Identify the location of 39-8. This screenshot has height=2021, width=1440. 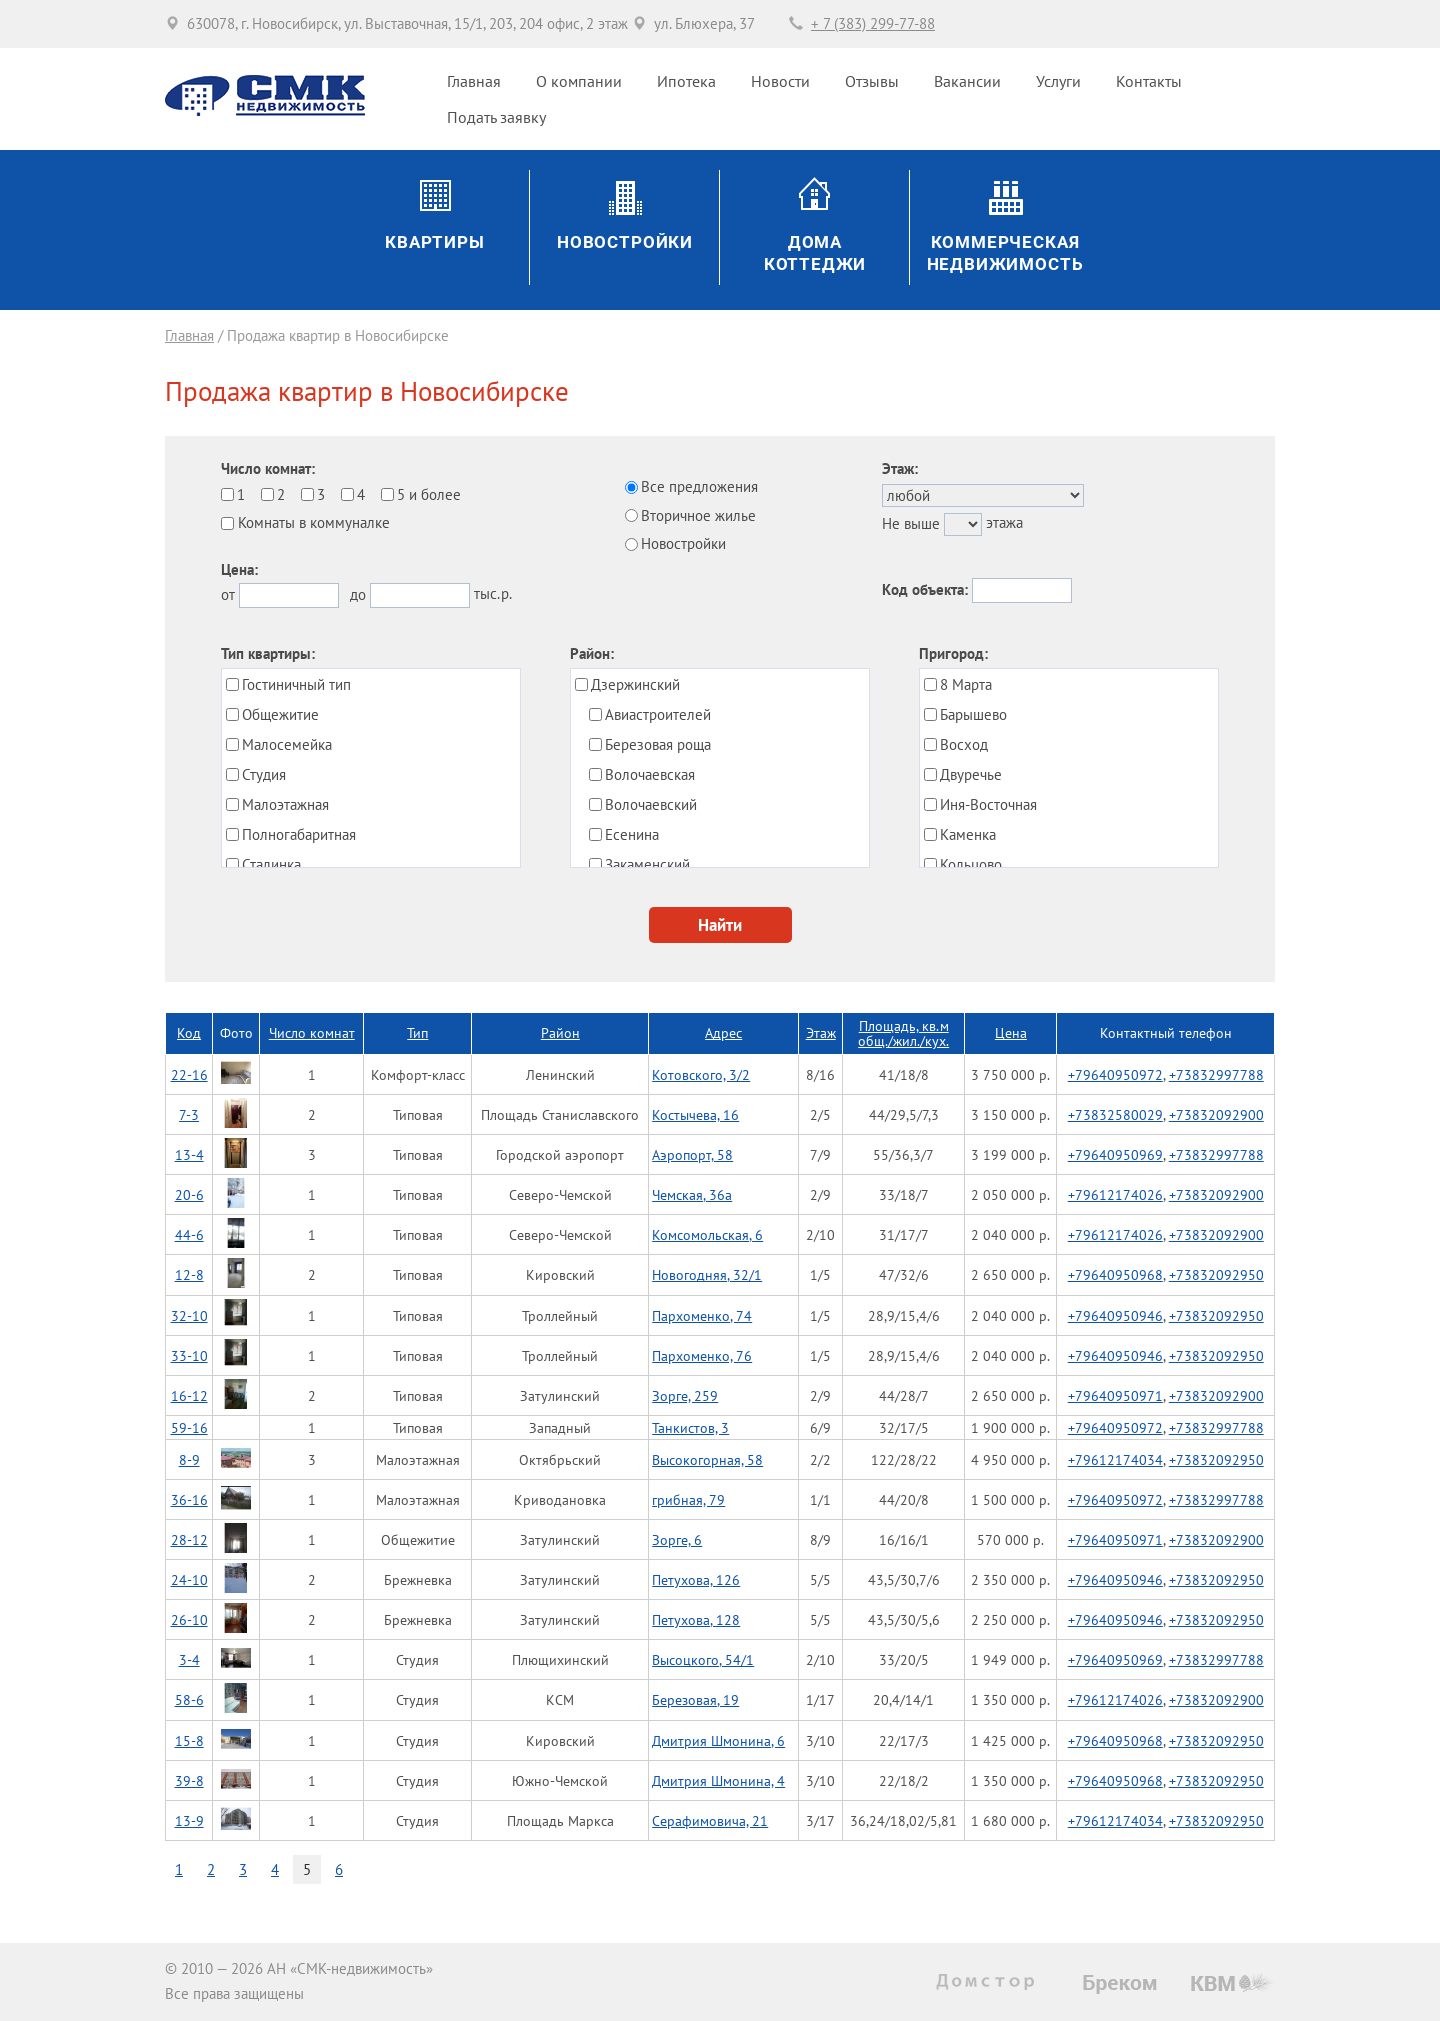
(189, 1780).